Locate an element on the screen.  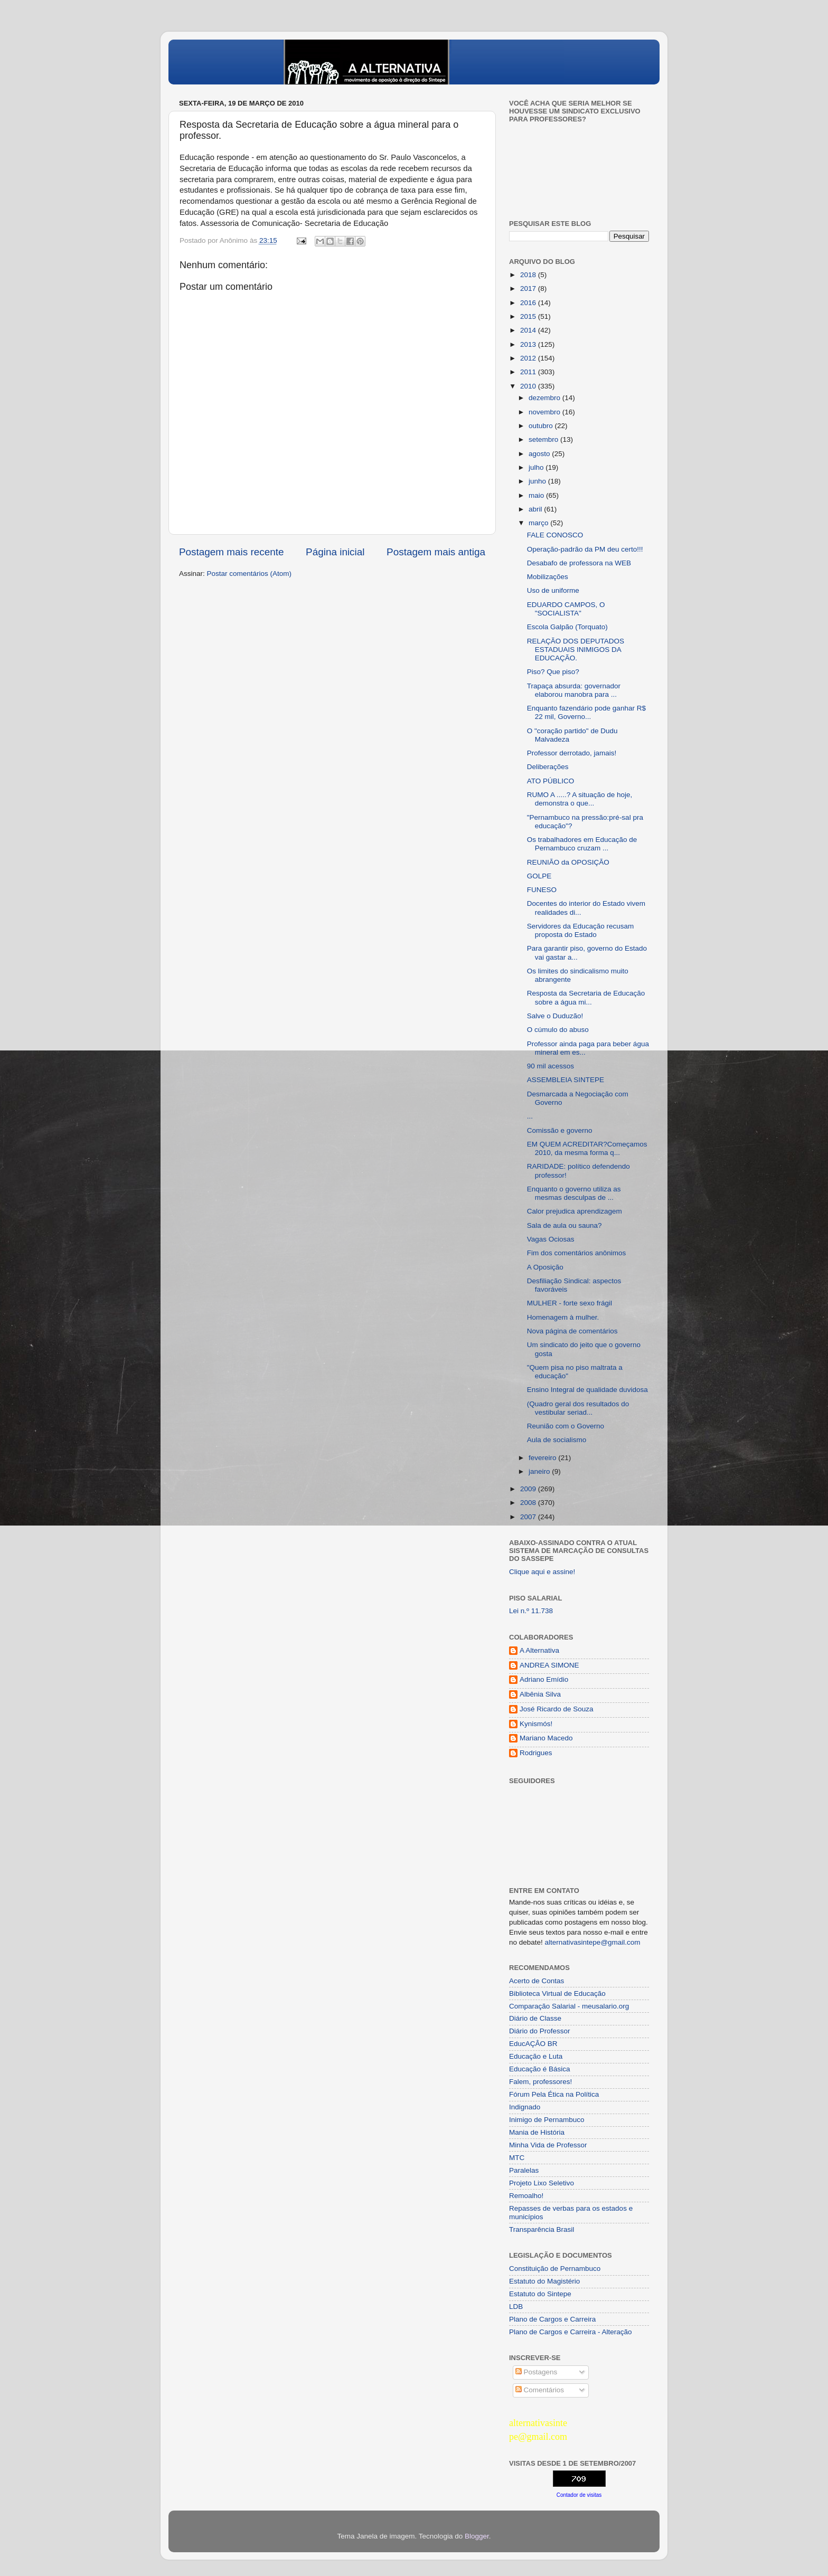
ANDREA SIMONE is located at coordinates (549, 1665).